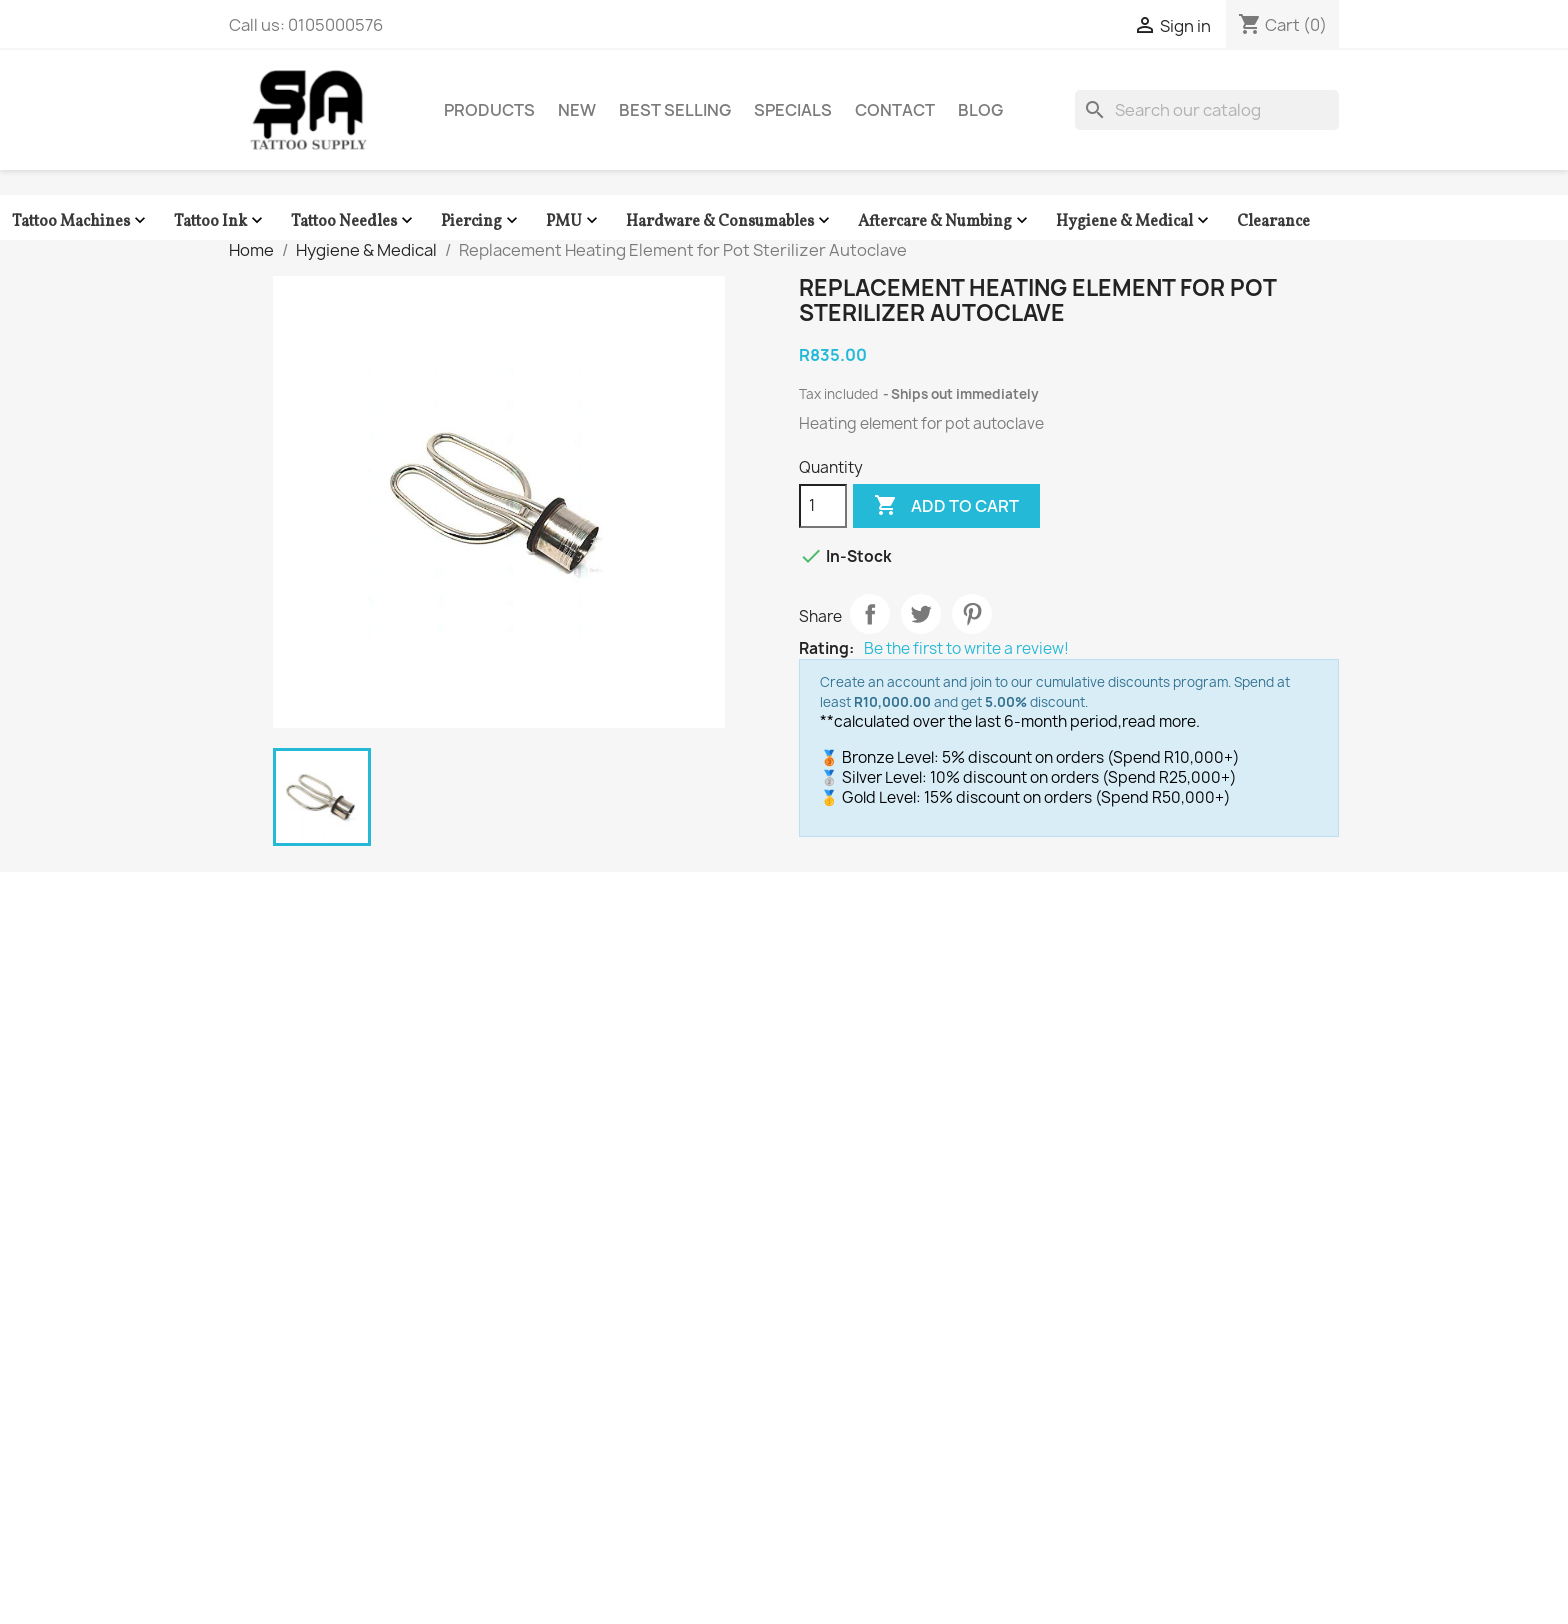 Image resolution: width=1568 pixels, height=1624 pixels. What do you see at coordinates (1134, 221) in the screenshot?
I see `Hygiene & Medical` at bounding box center [1134, 221].